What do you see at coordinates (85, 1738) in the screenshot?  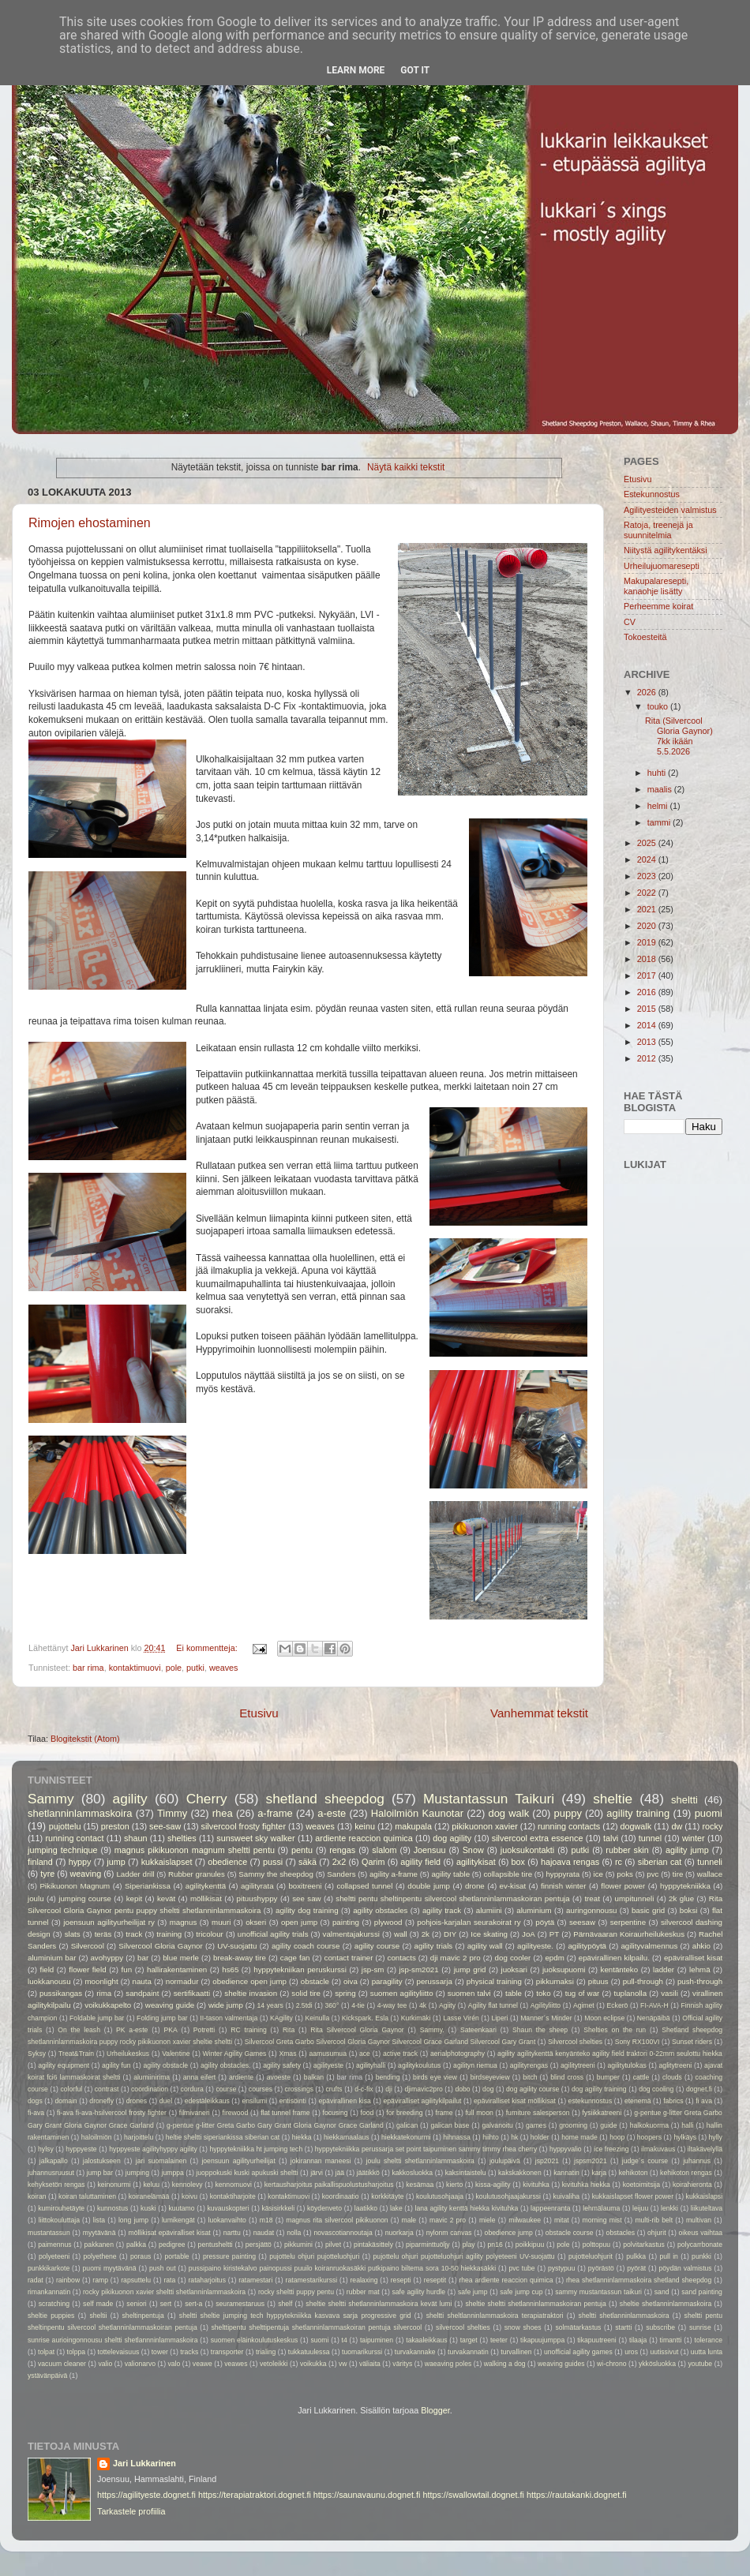 I see `Blogitekstit (Atom)` at bounding box center [85, 1738].